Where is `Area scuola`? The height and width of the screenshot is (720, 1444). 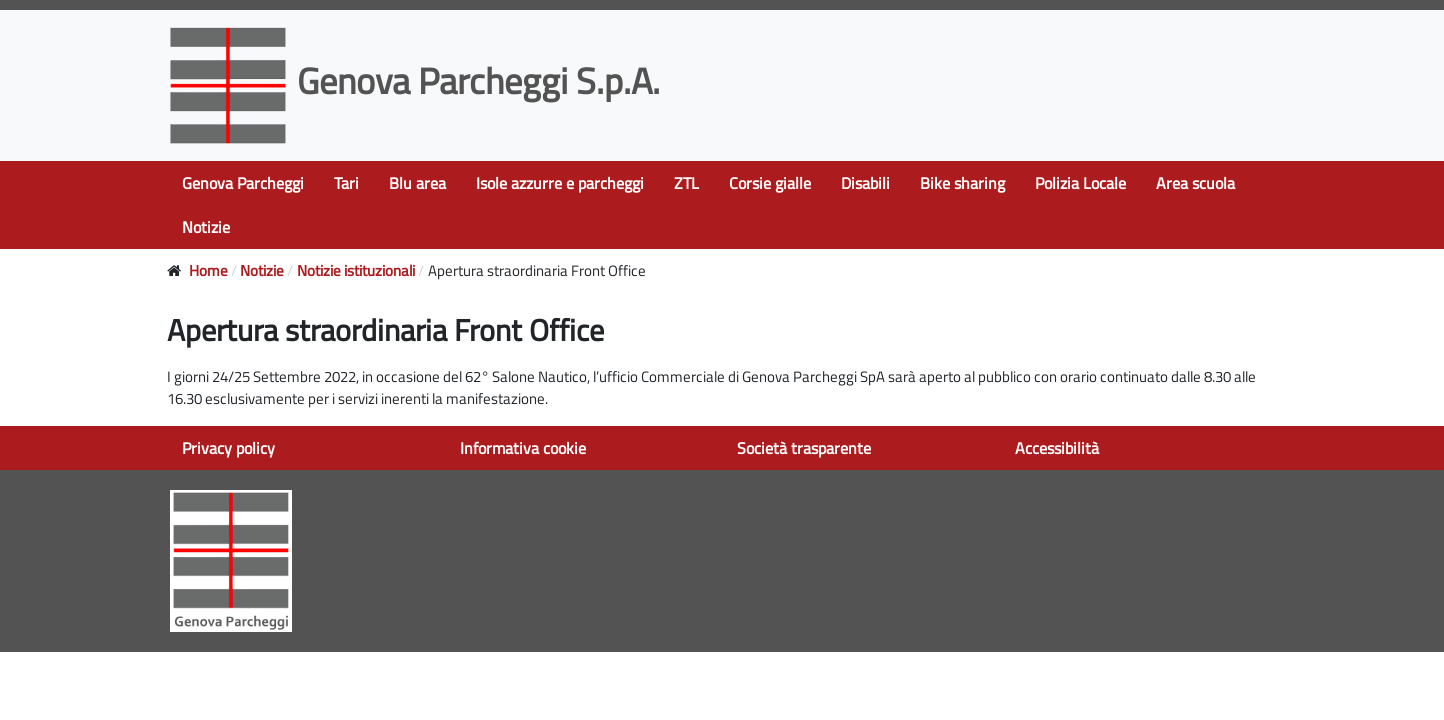 Area scuola is located at coordinates (1195, 183).